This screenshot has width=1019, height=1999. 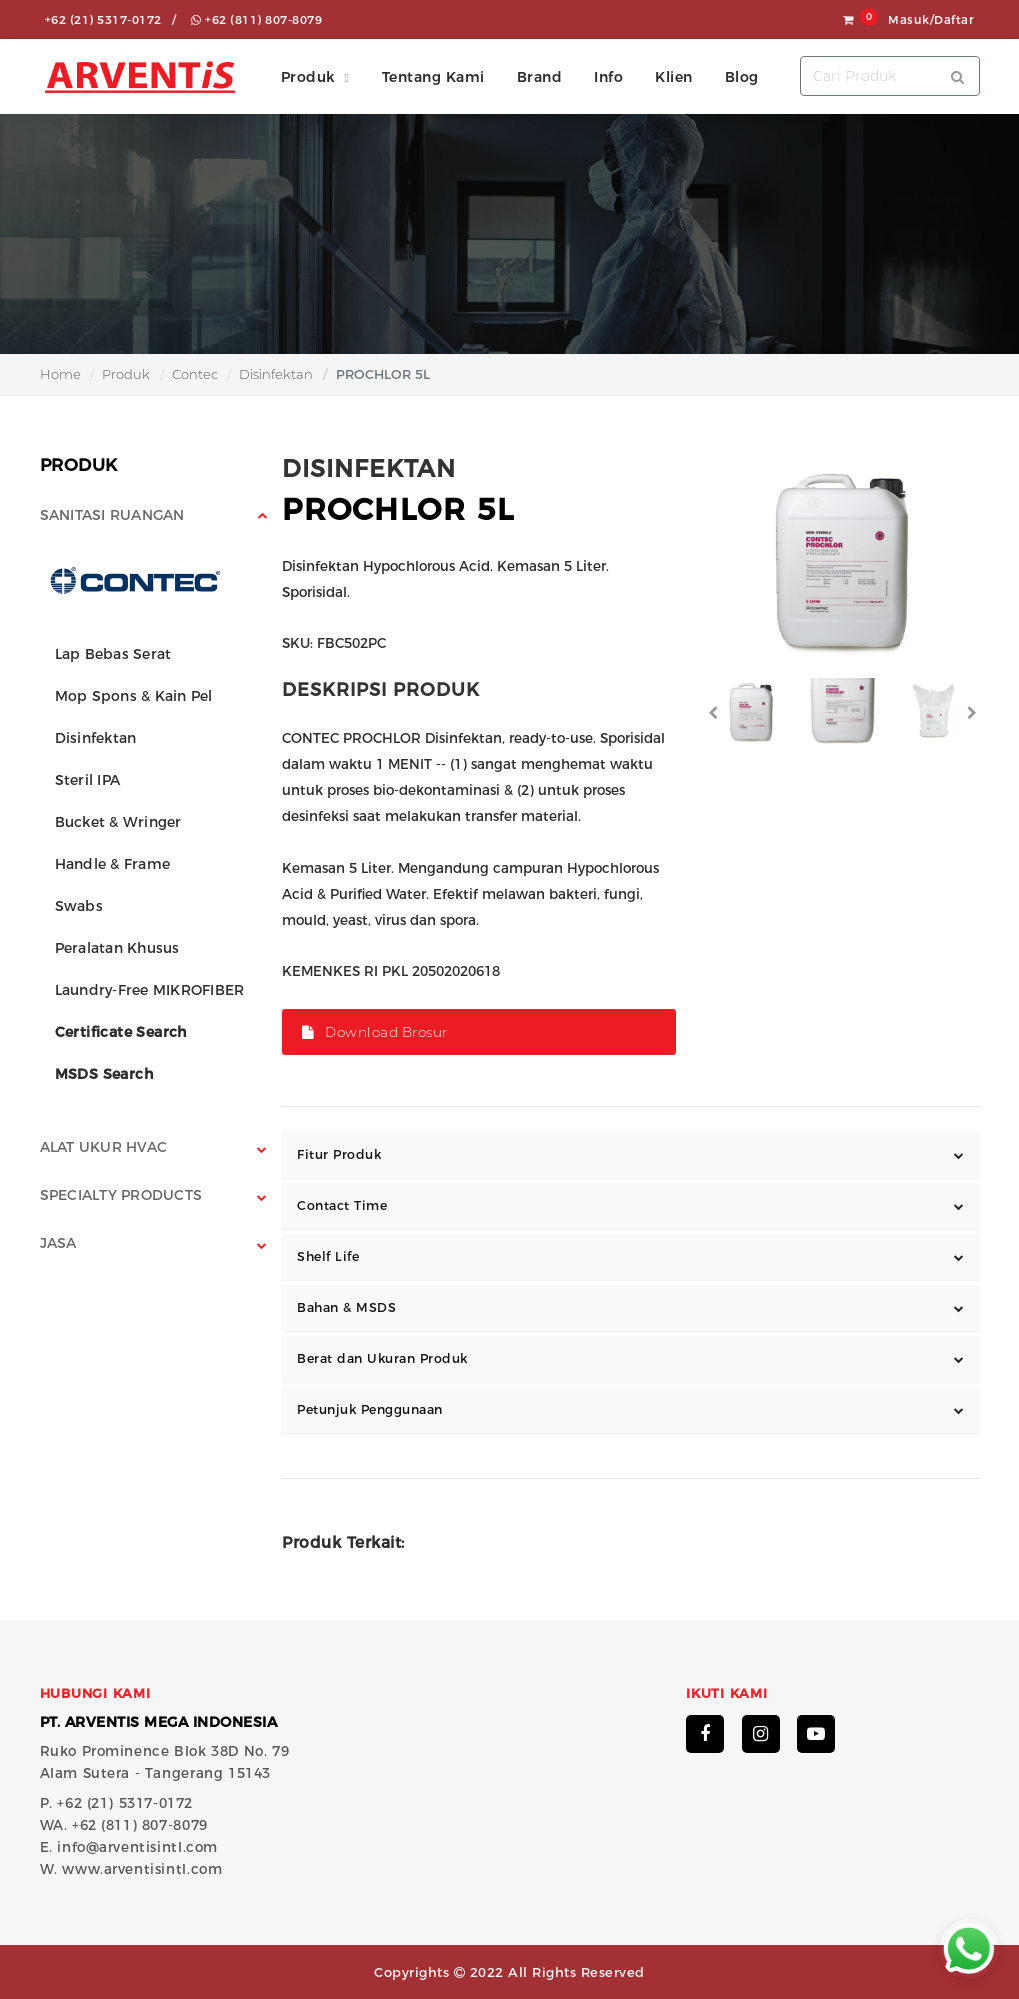 I want to click on Mop Spons & Kain Pel, so click(x=134, y=696).